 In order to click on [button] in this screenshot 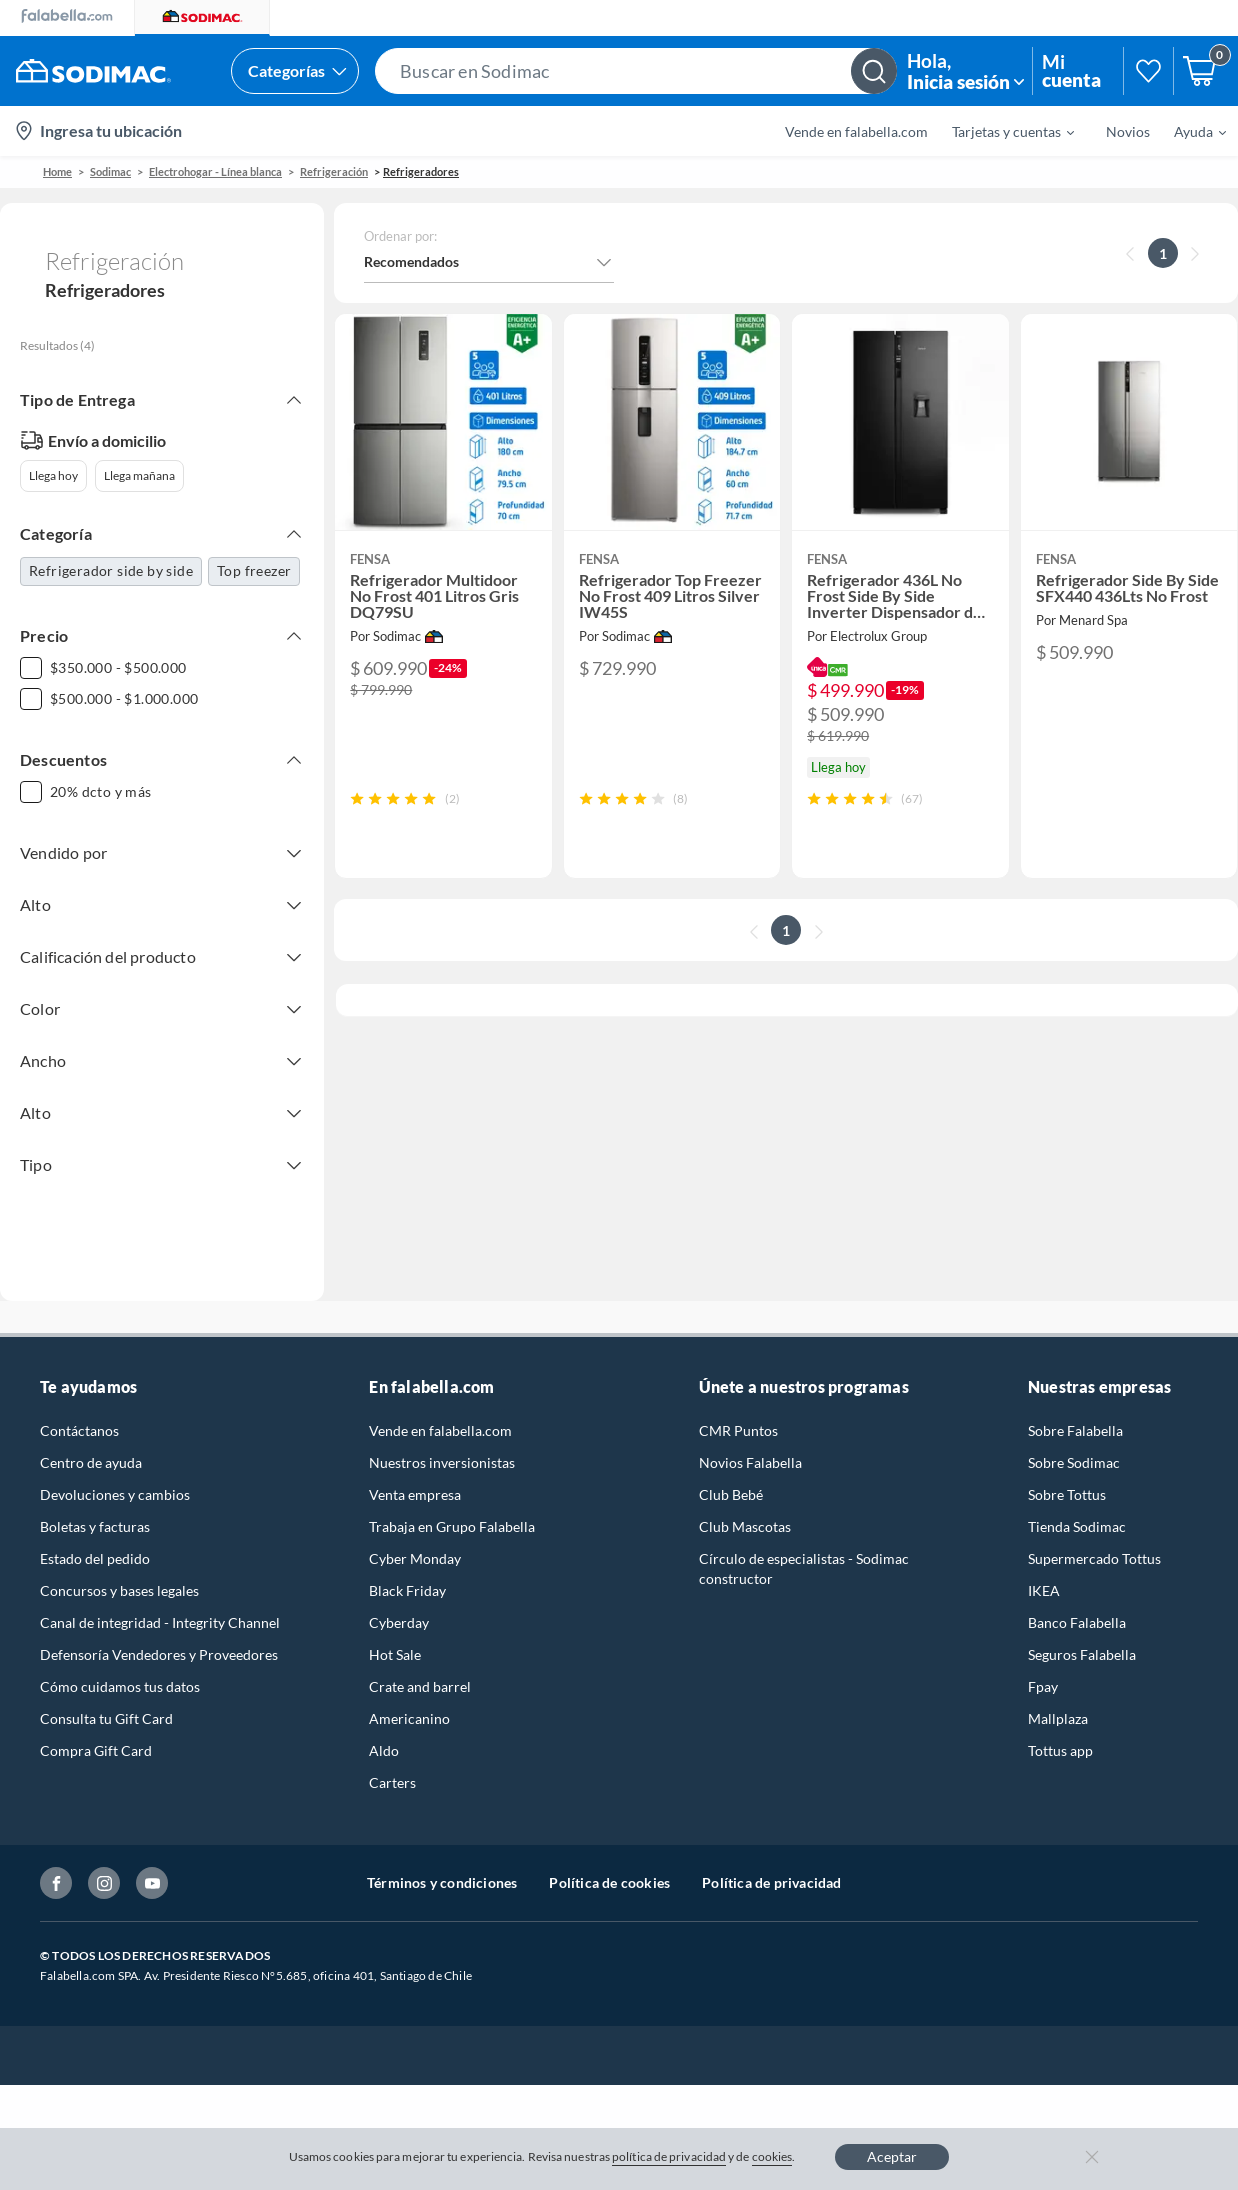, I will do `click(636, 71)`.